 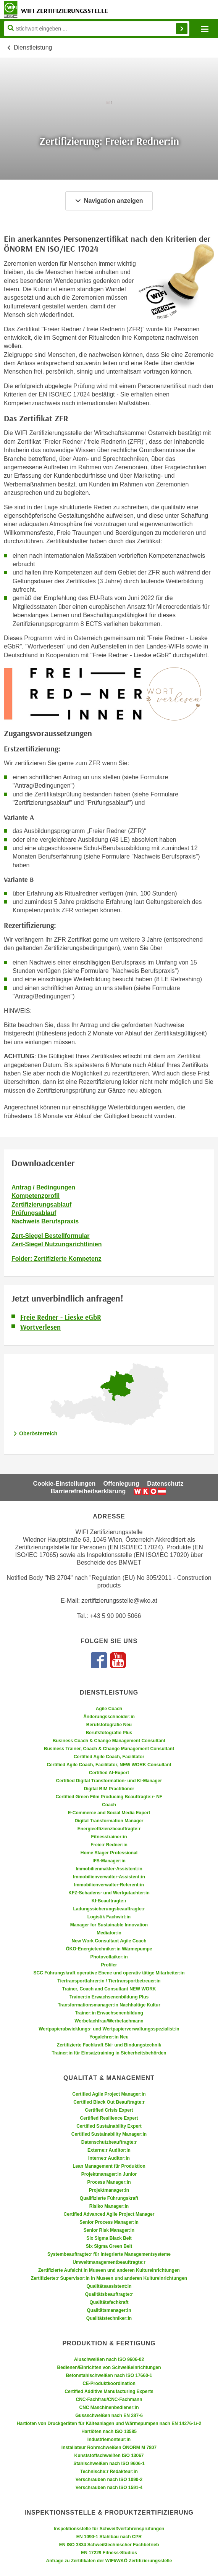 I want to click on Kompetenzprofil, so click(x=35, y=1196).